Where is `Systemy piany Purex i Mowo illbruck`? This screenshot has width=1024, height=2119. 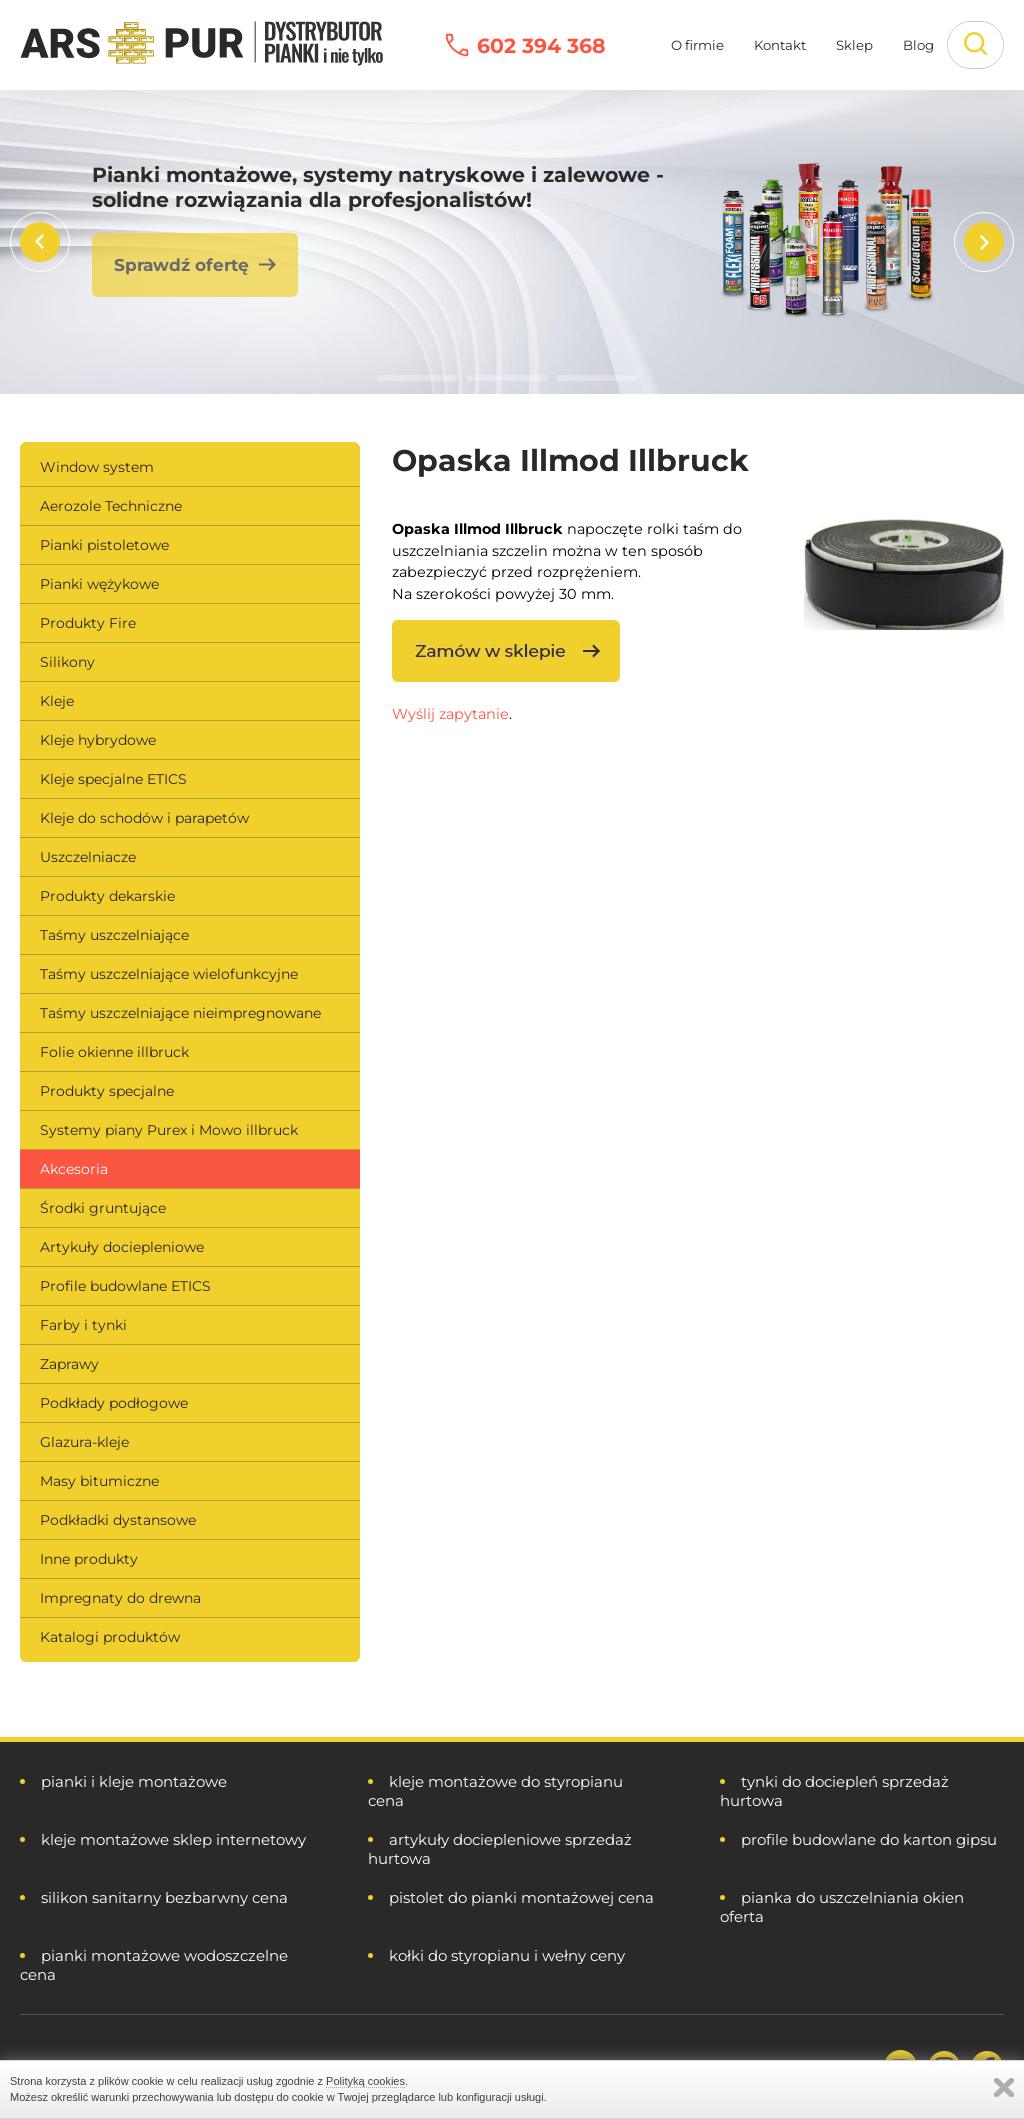
Systemy piany Purex i Mowo illbruck is located at coordinates (169, 1130).